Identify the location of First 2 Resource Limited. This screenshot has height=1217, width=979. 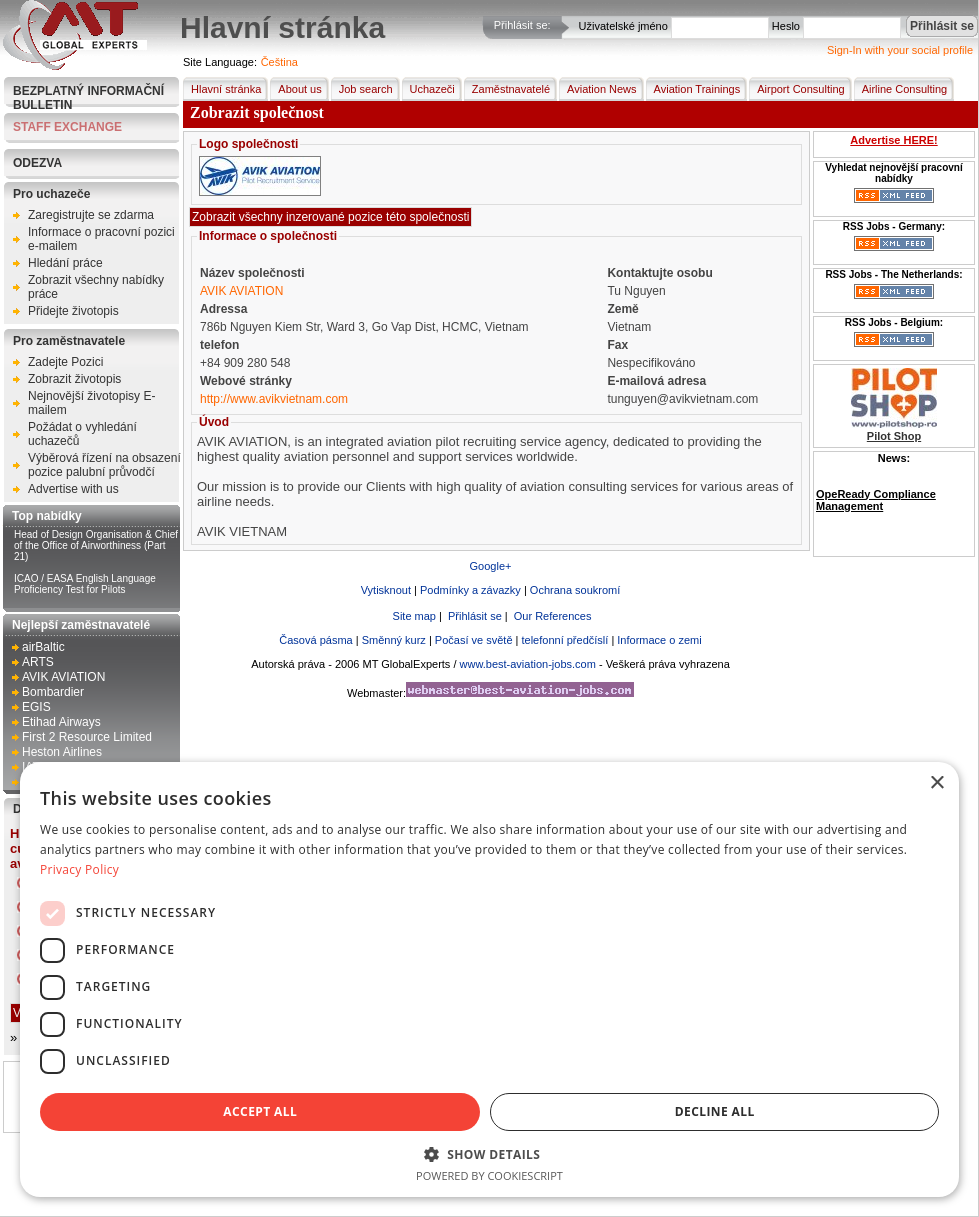
(87, 737).